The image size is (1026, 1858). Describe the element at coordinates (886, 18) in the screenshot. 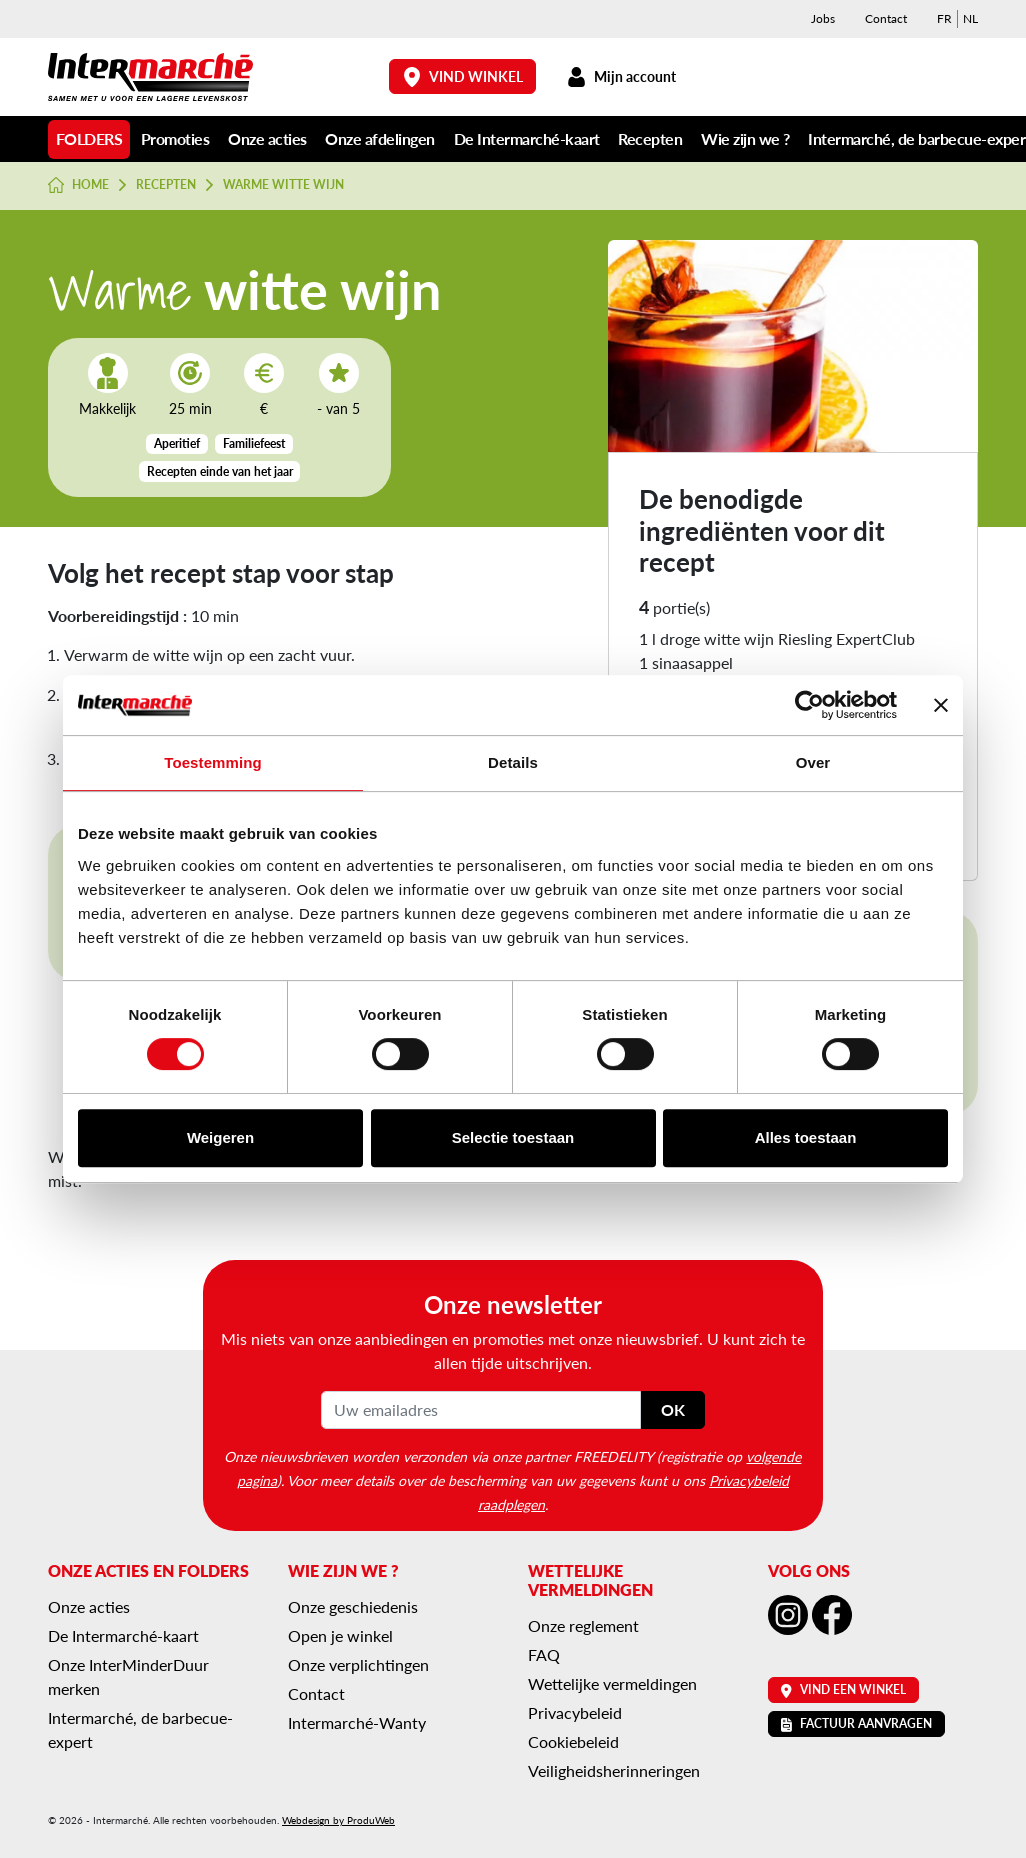

I see `Contact` at that location.